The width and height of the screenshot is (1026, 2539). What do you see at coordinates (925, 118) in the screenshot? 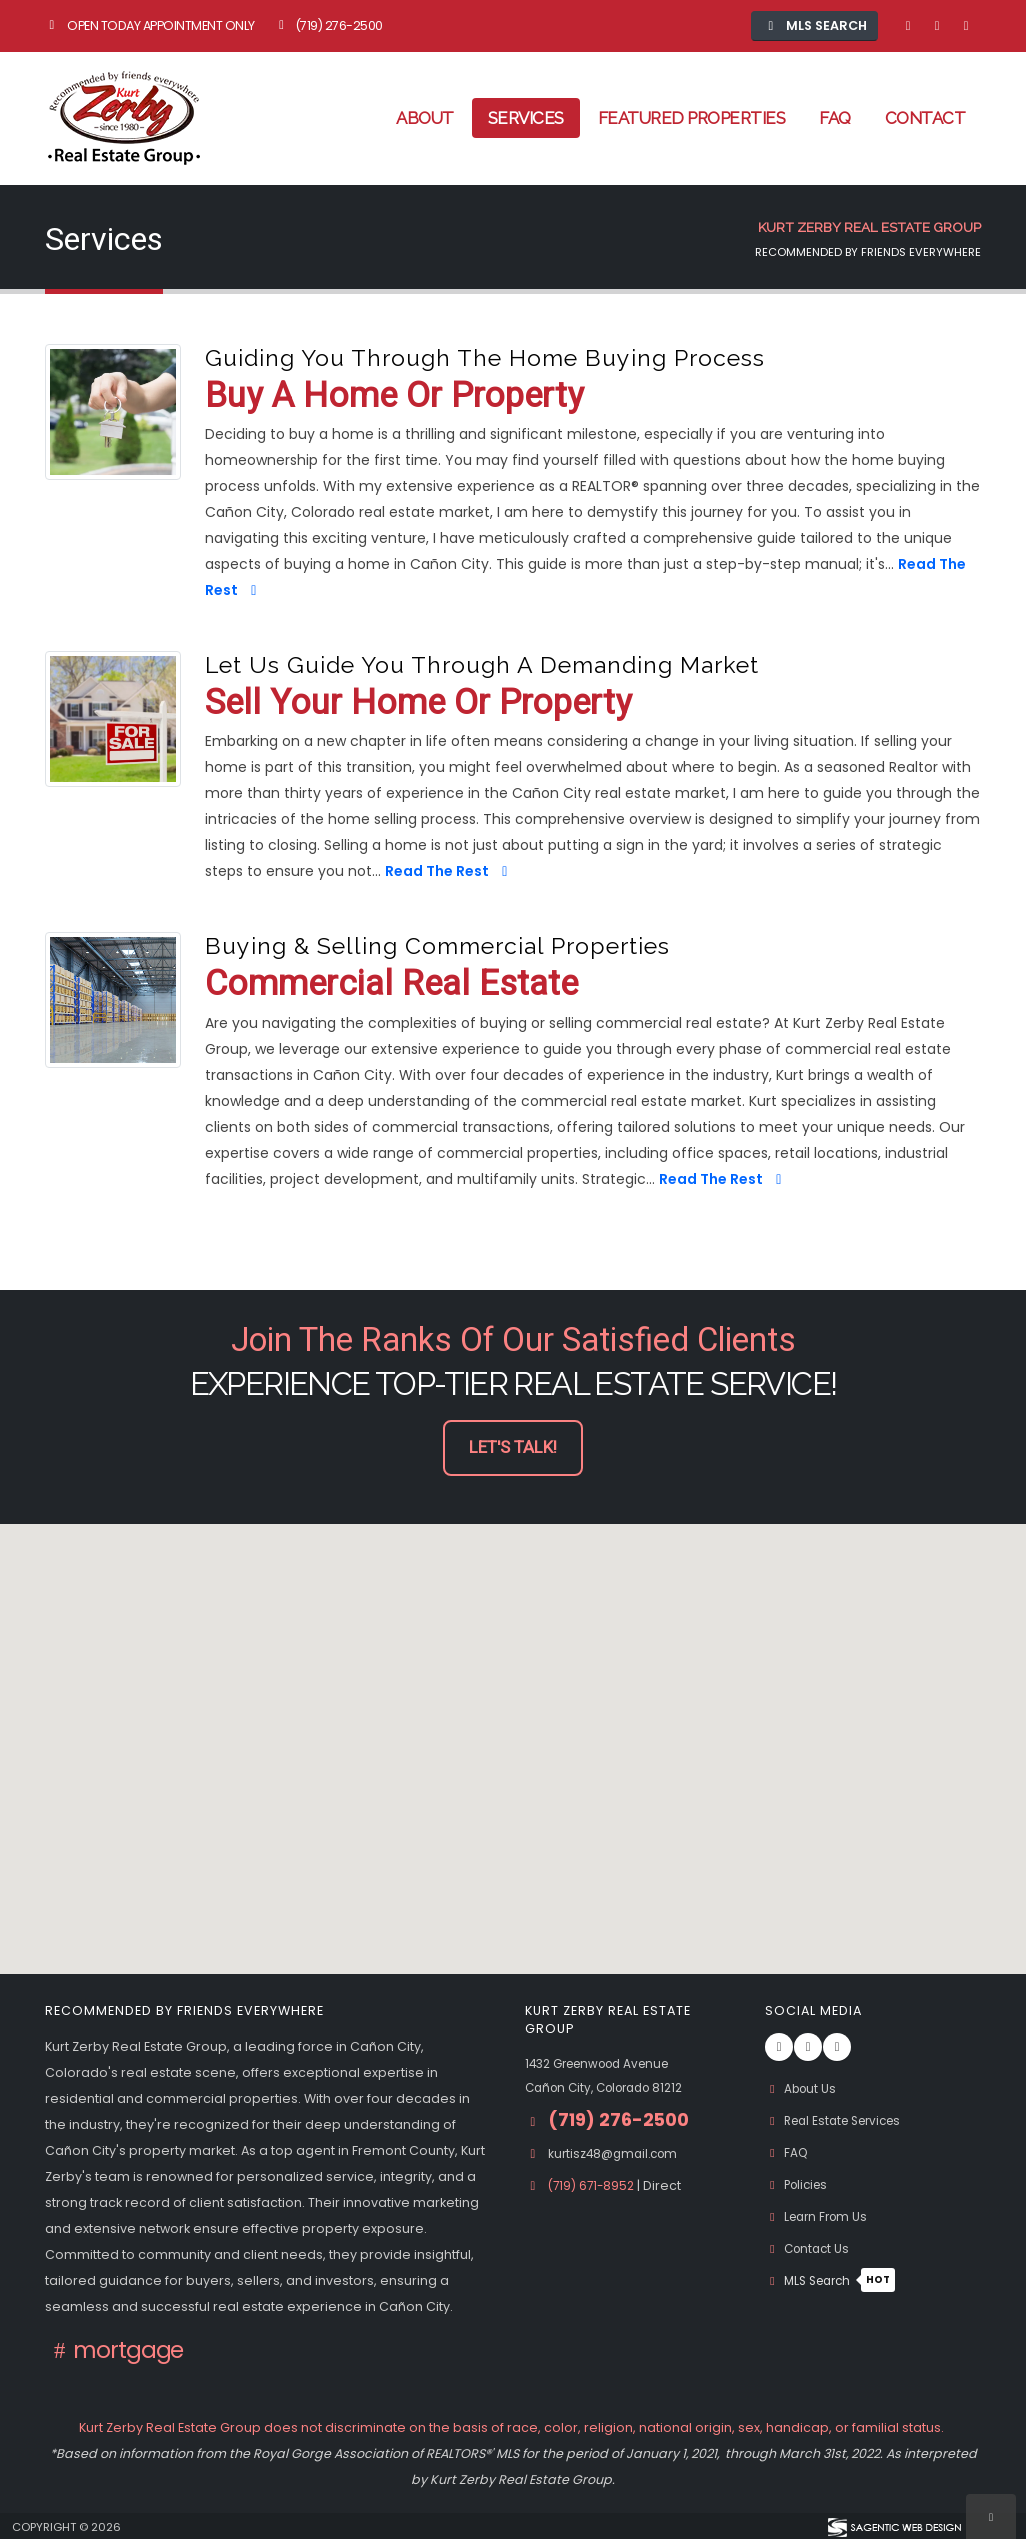
I see `Contact` at bounding box center [925, 118].